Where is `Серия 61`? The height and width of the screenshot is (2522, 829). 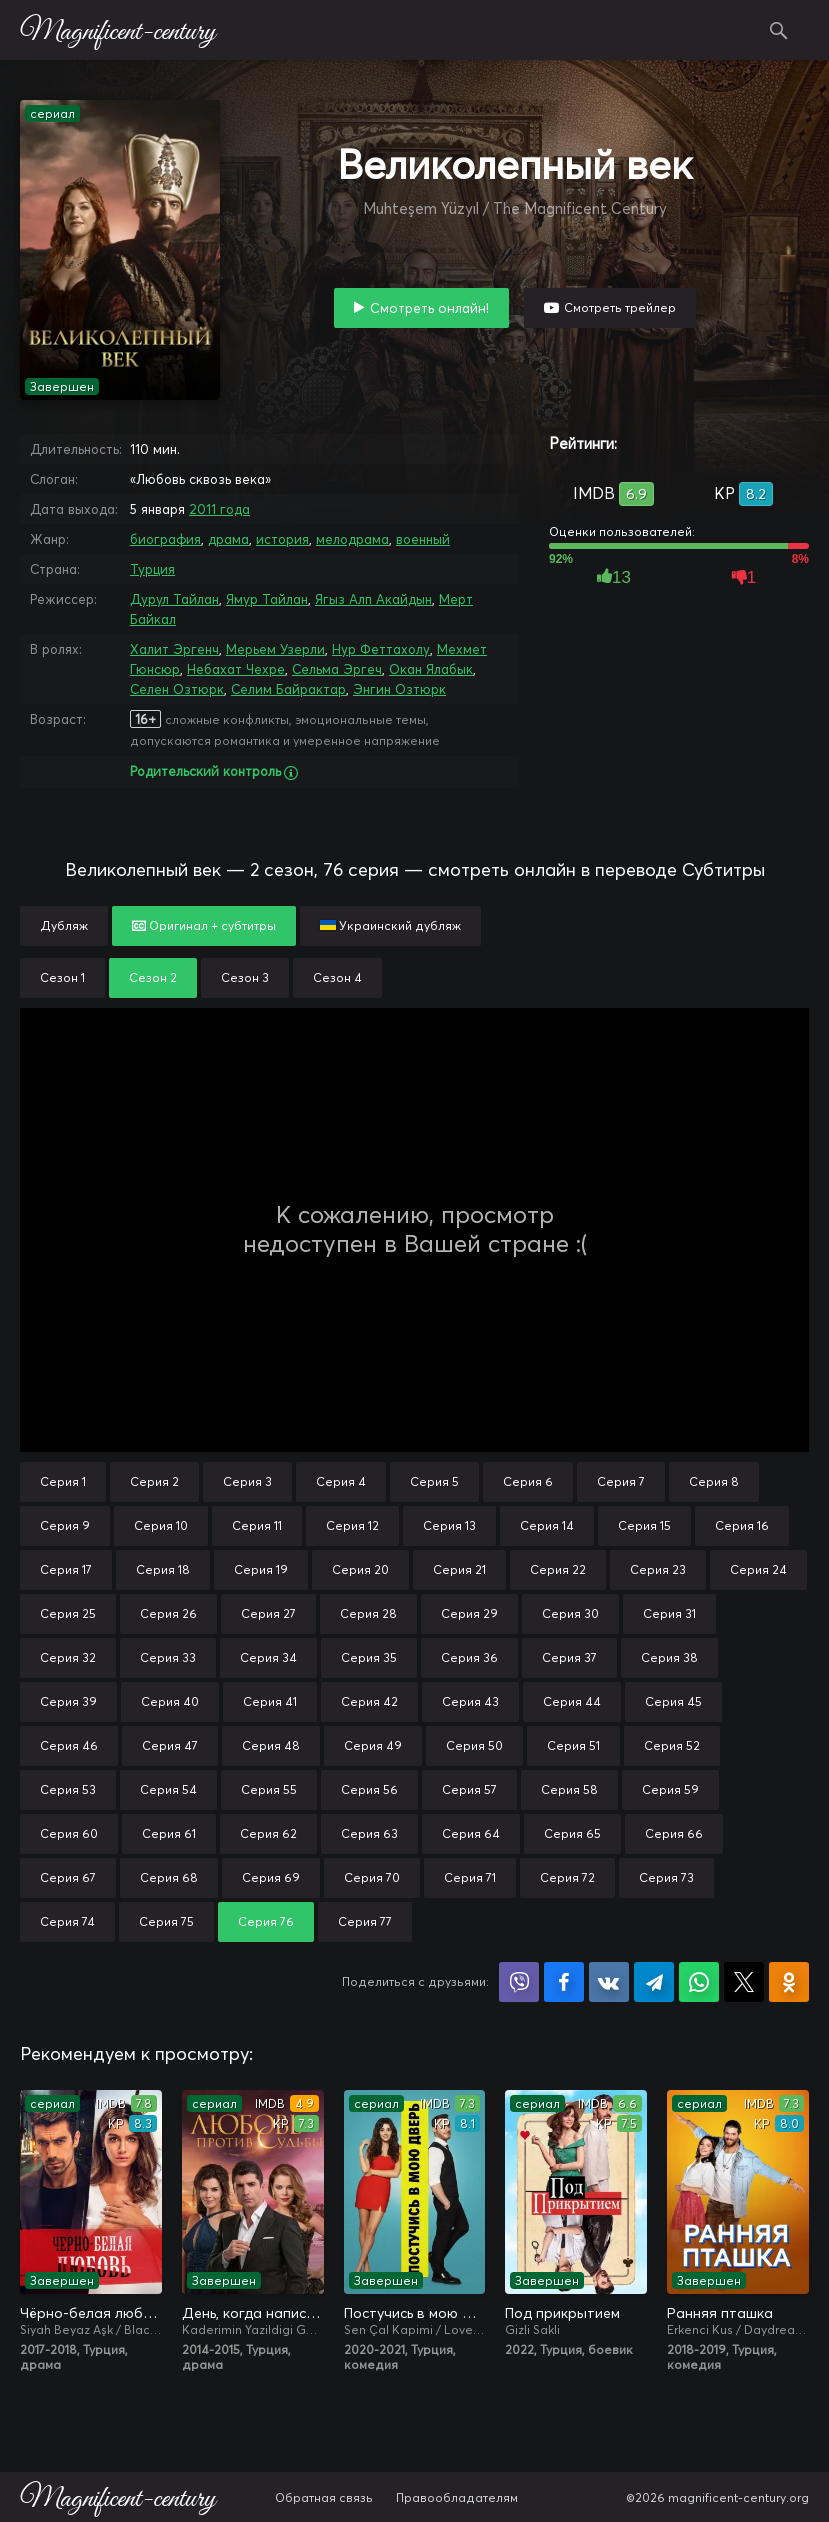 Серия 61 is located at coordinates (169, 1833).